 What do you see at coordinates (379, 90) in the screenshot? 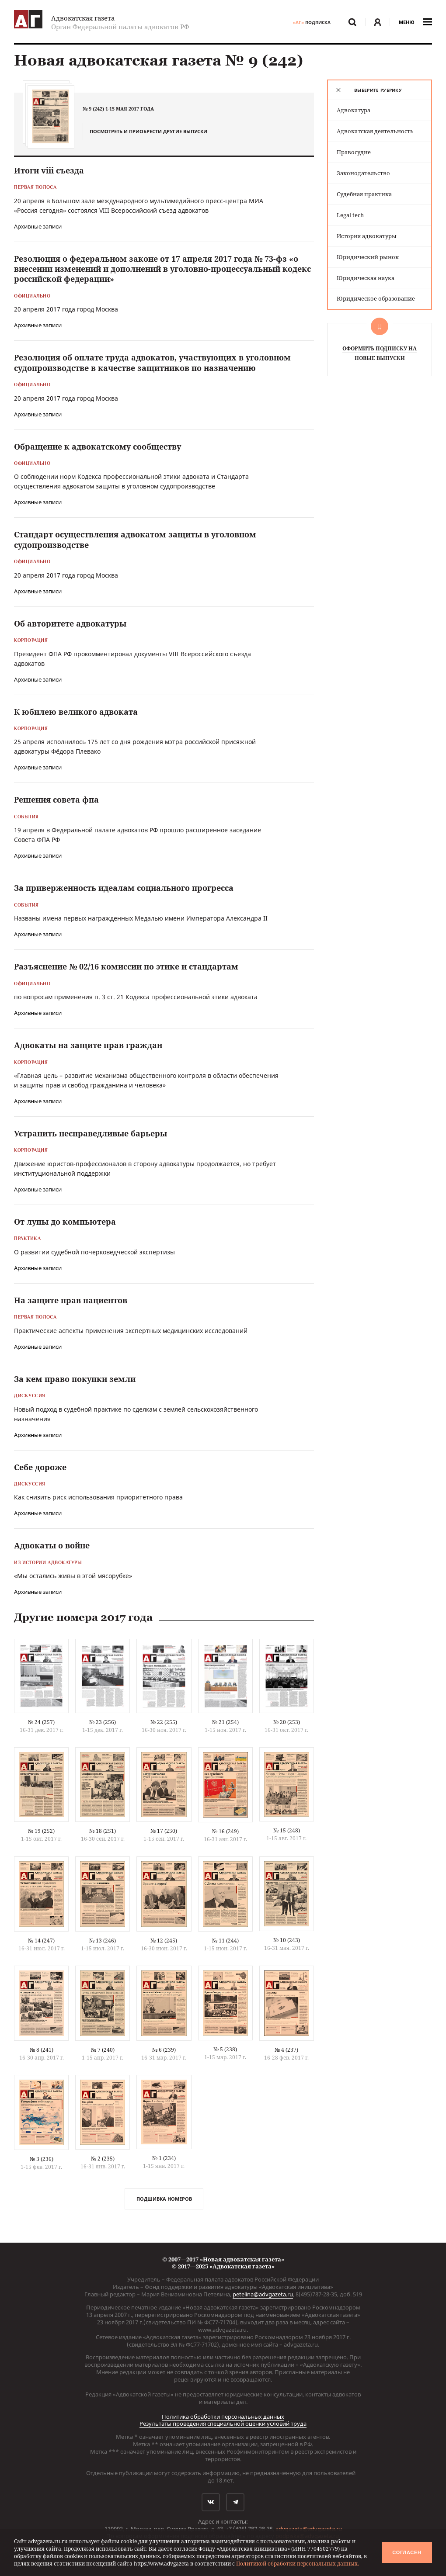
I see `[tab]` at bounding box center [379, 90].